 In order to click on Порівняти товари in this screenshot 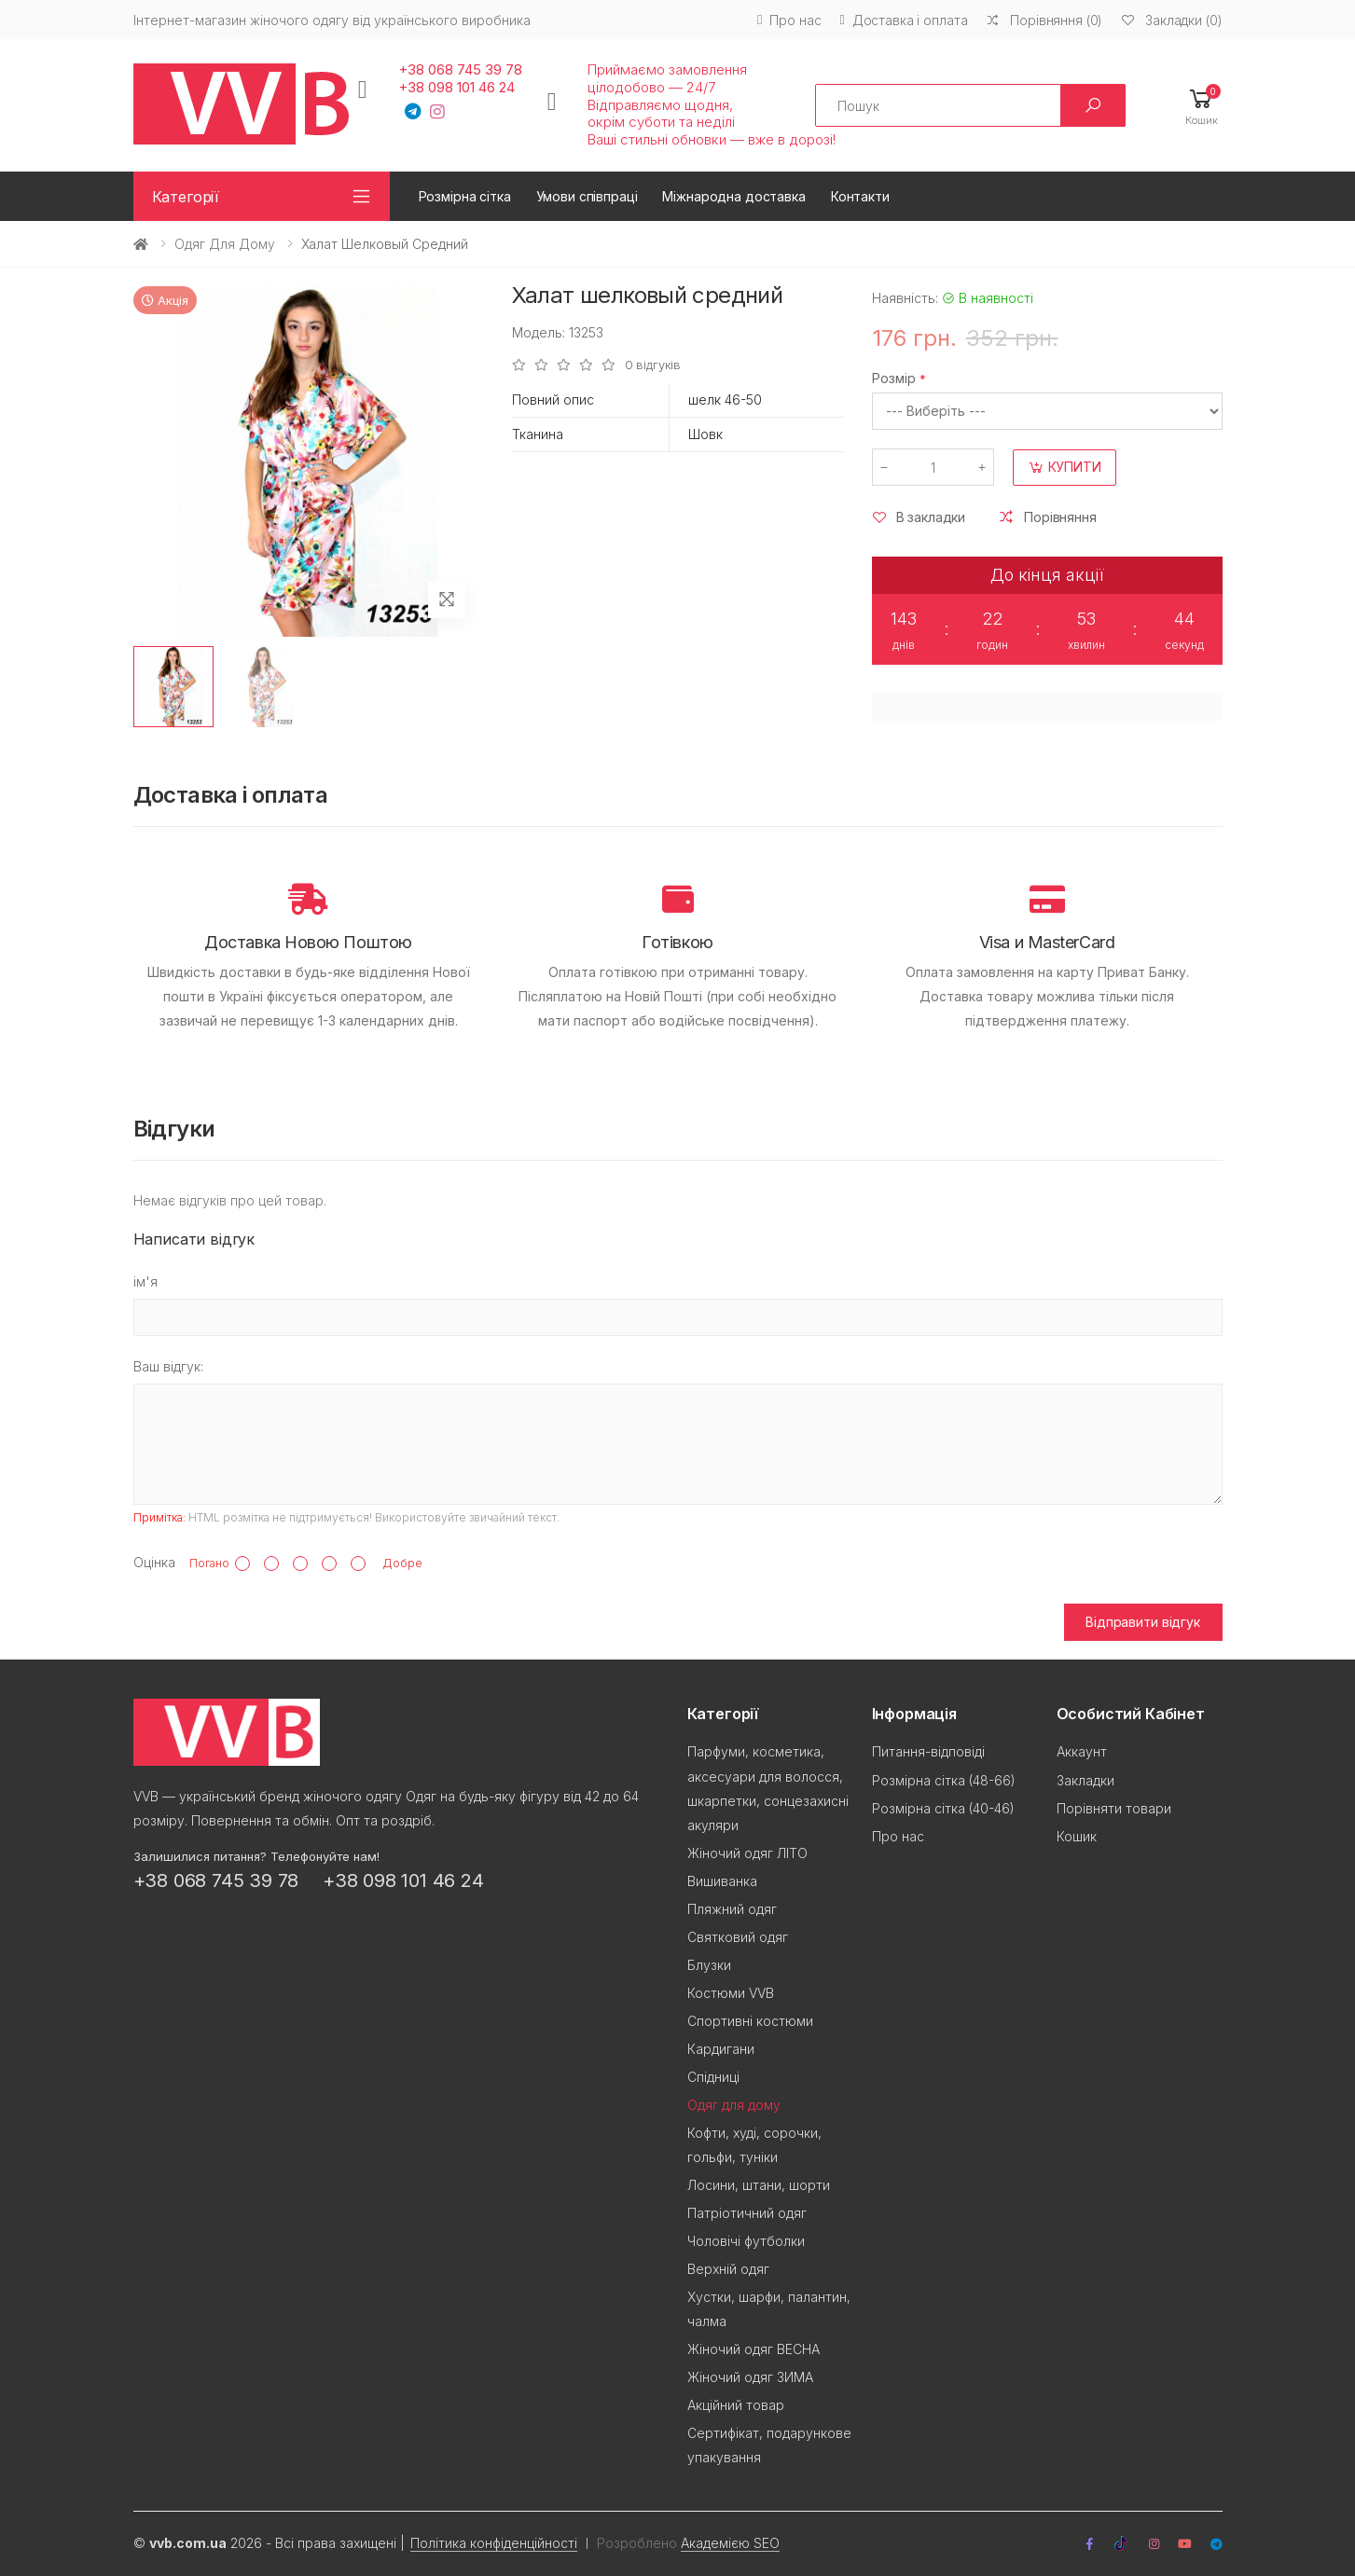, I will do `click(1114, 1808)`.